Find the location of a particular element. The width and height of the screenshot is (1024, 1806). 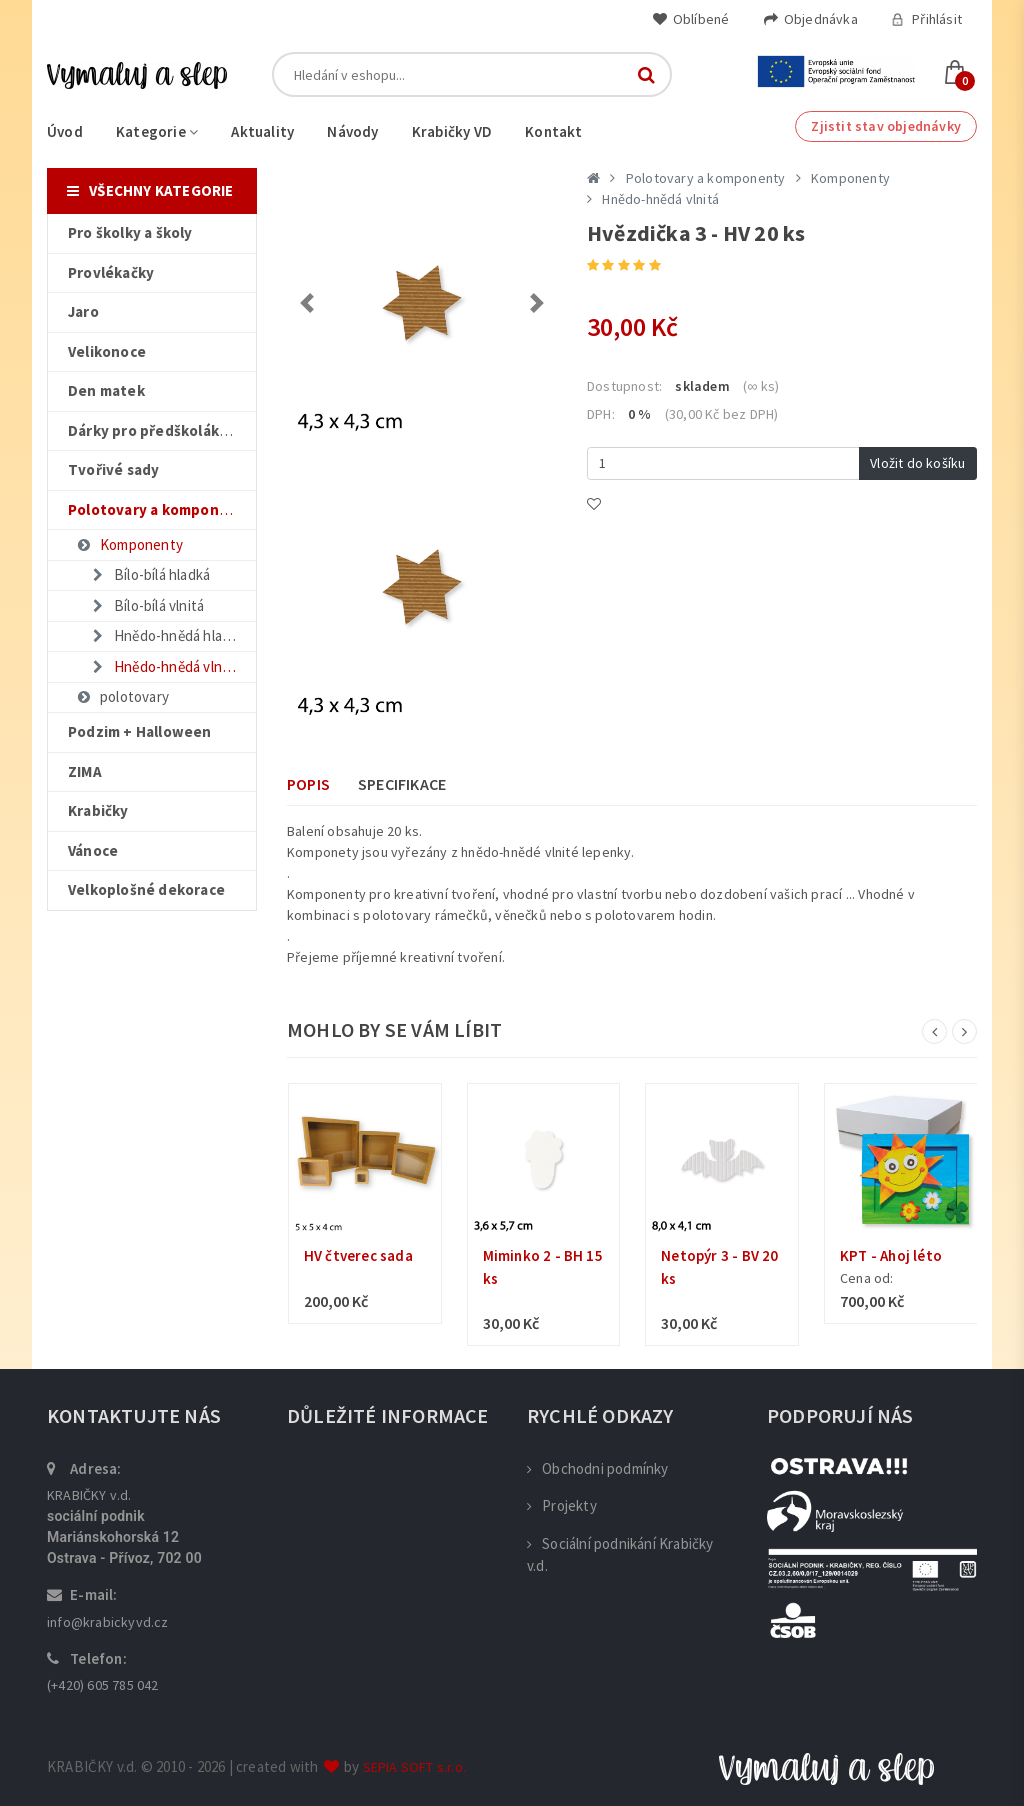

Obchodni podmínky is located at coordinates (598, 1468).